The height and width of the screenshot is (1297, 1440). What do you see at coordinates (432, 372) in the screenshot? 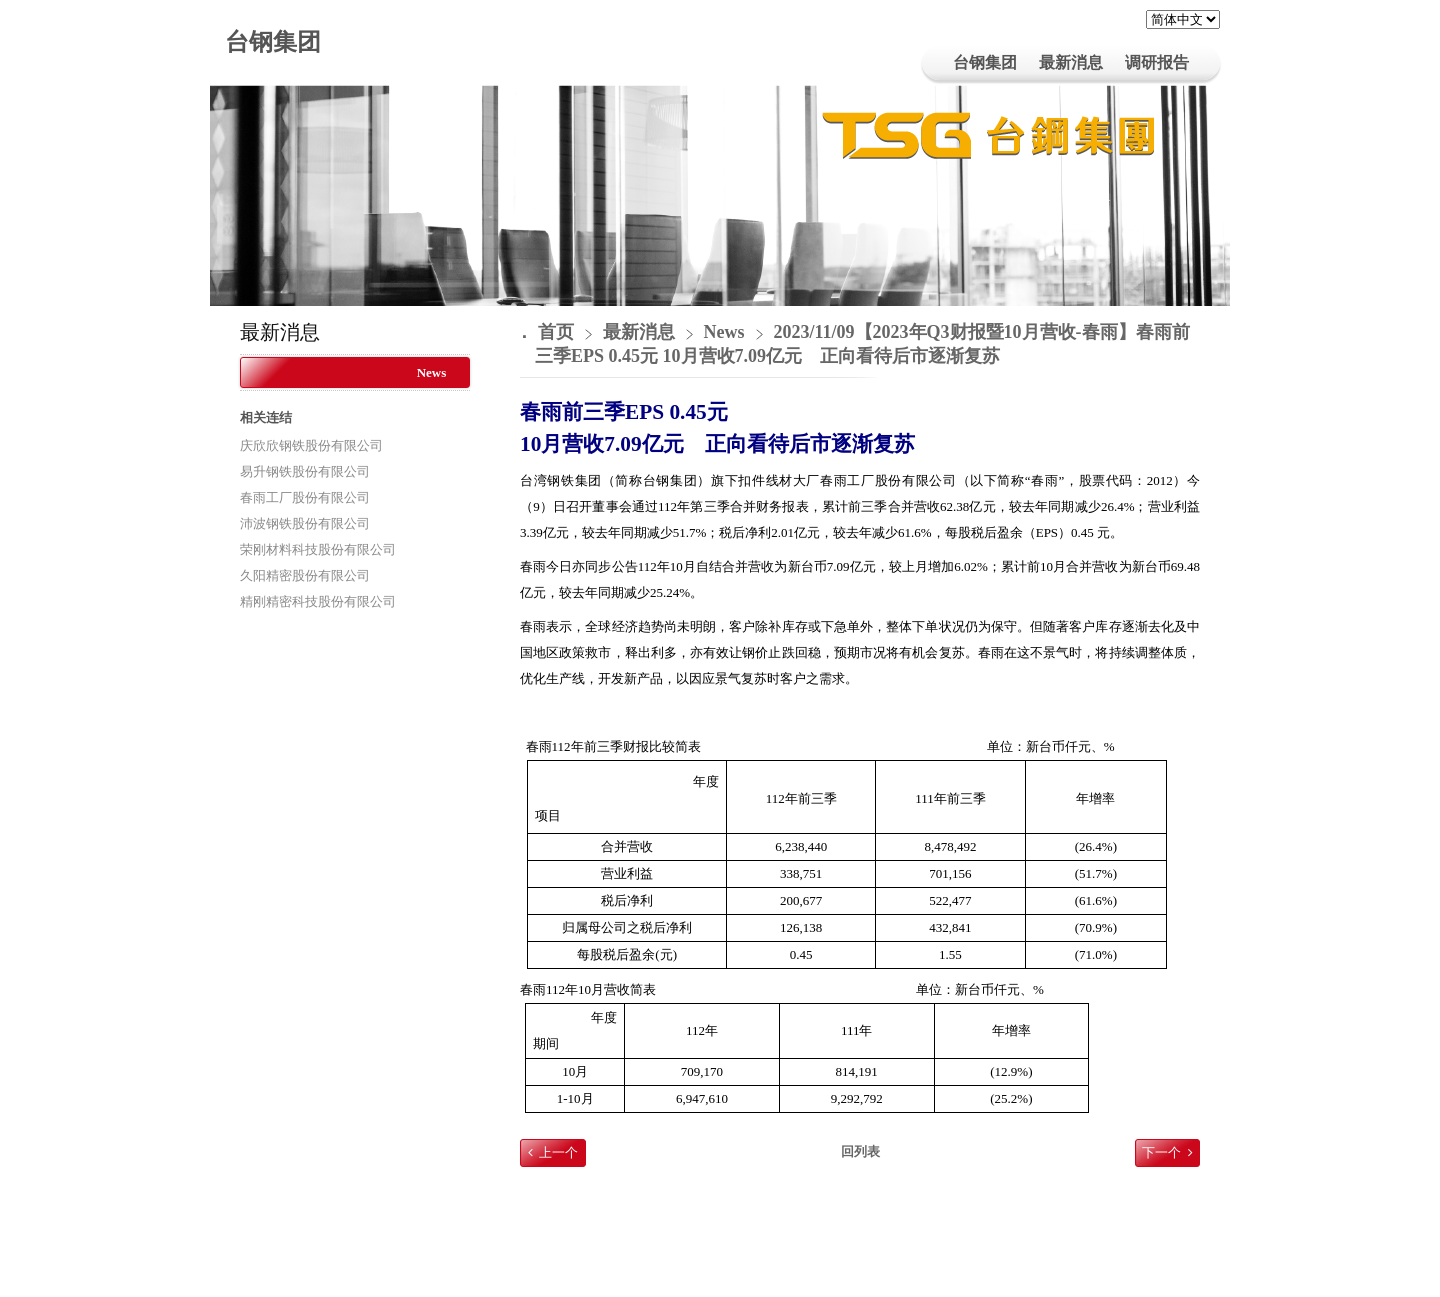
I see `News` at bounding box center [432, 372].